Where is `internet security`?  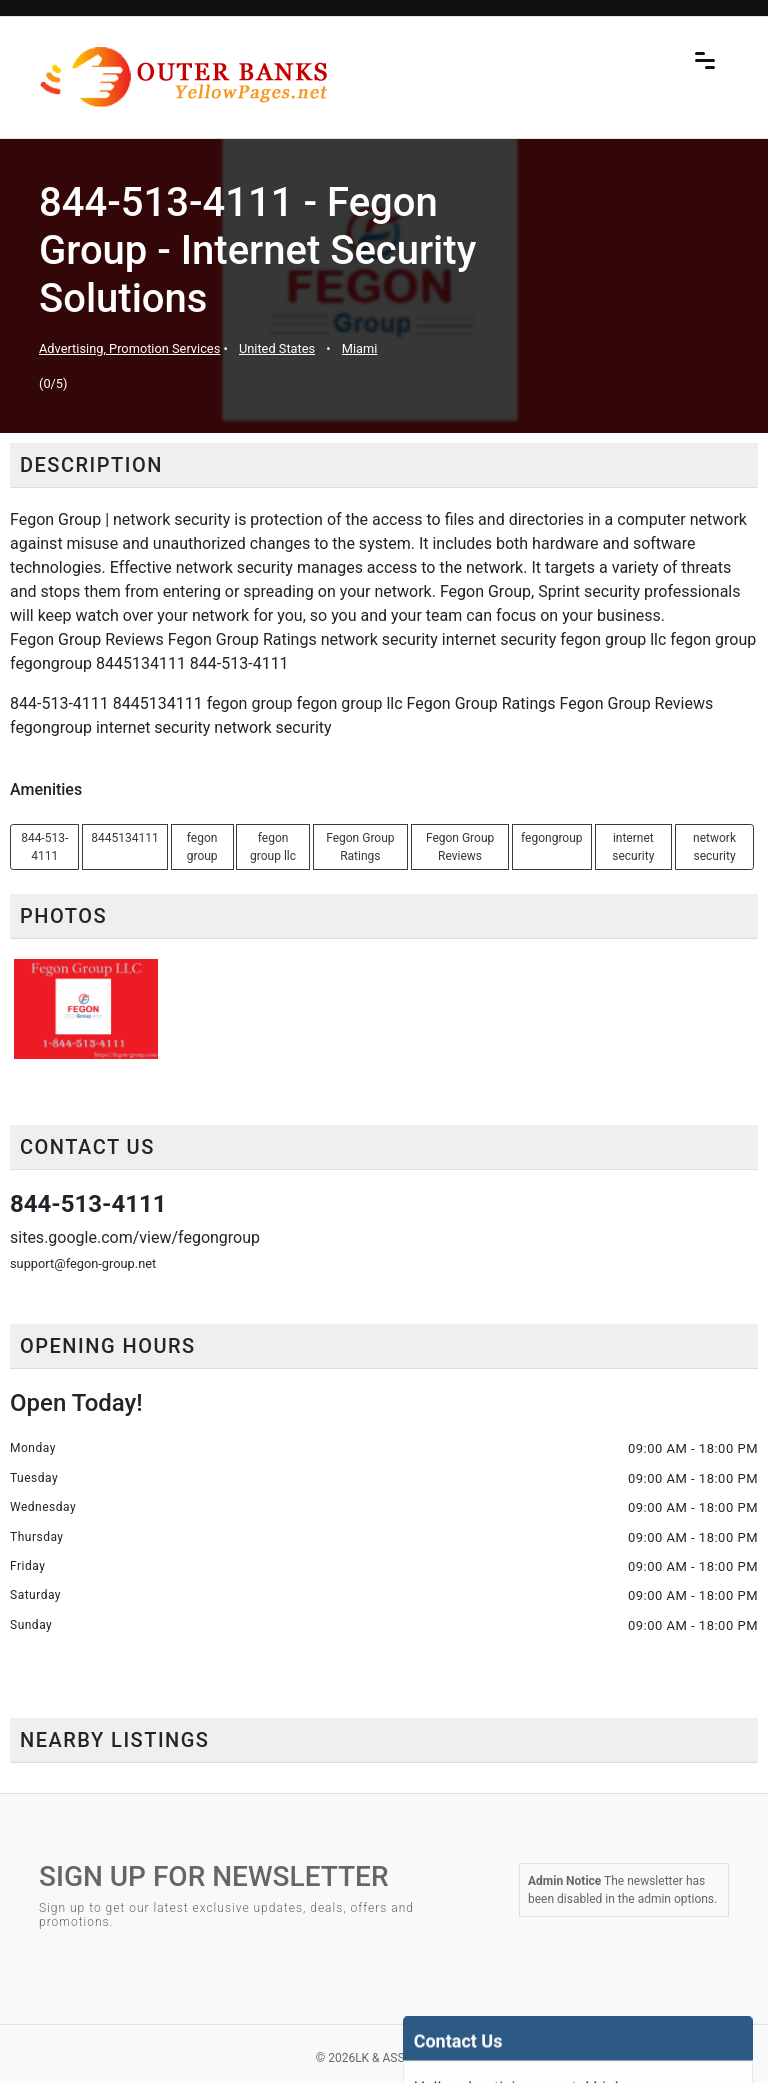 internet security is located at coordinates (633, 847).